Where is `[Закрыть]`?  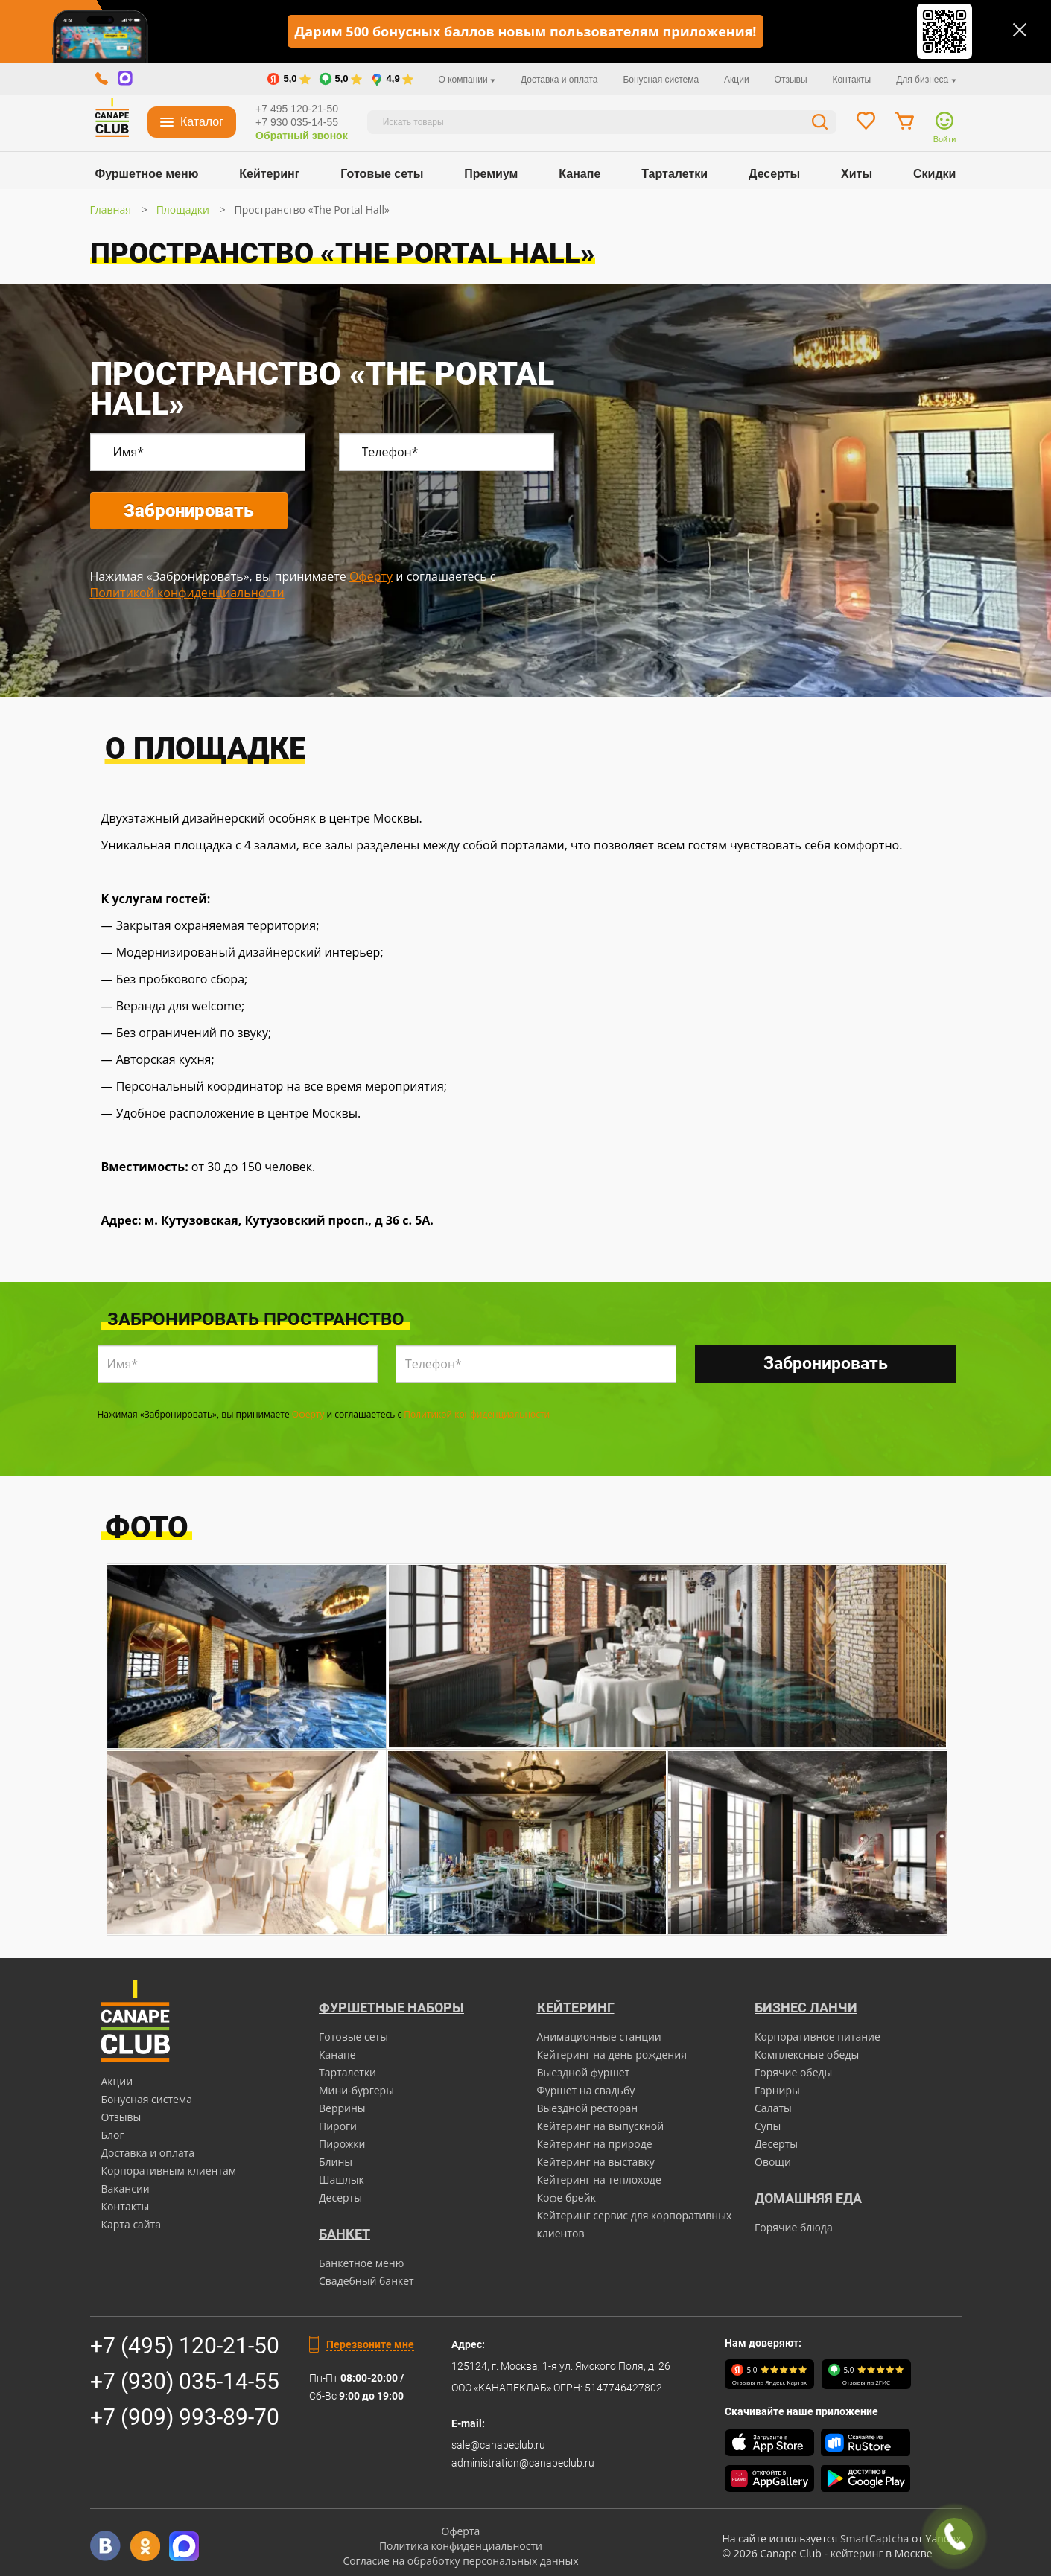
[Закрыть] is located at coordinates (1020, 30).